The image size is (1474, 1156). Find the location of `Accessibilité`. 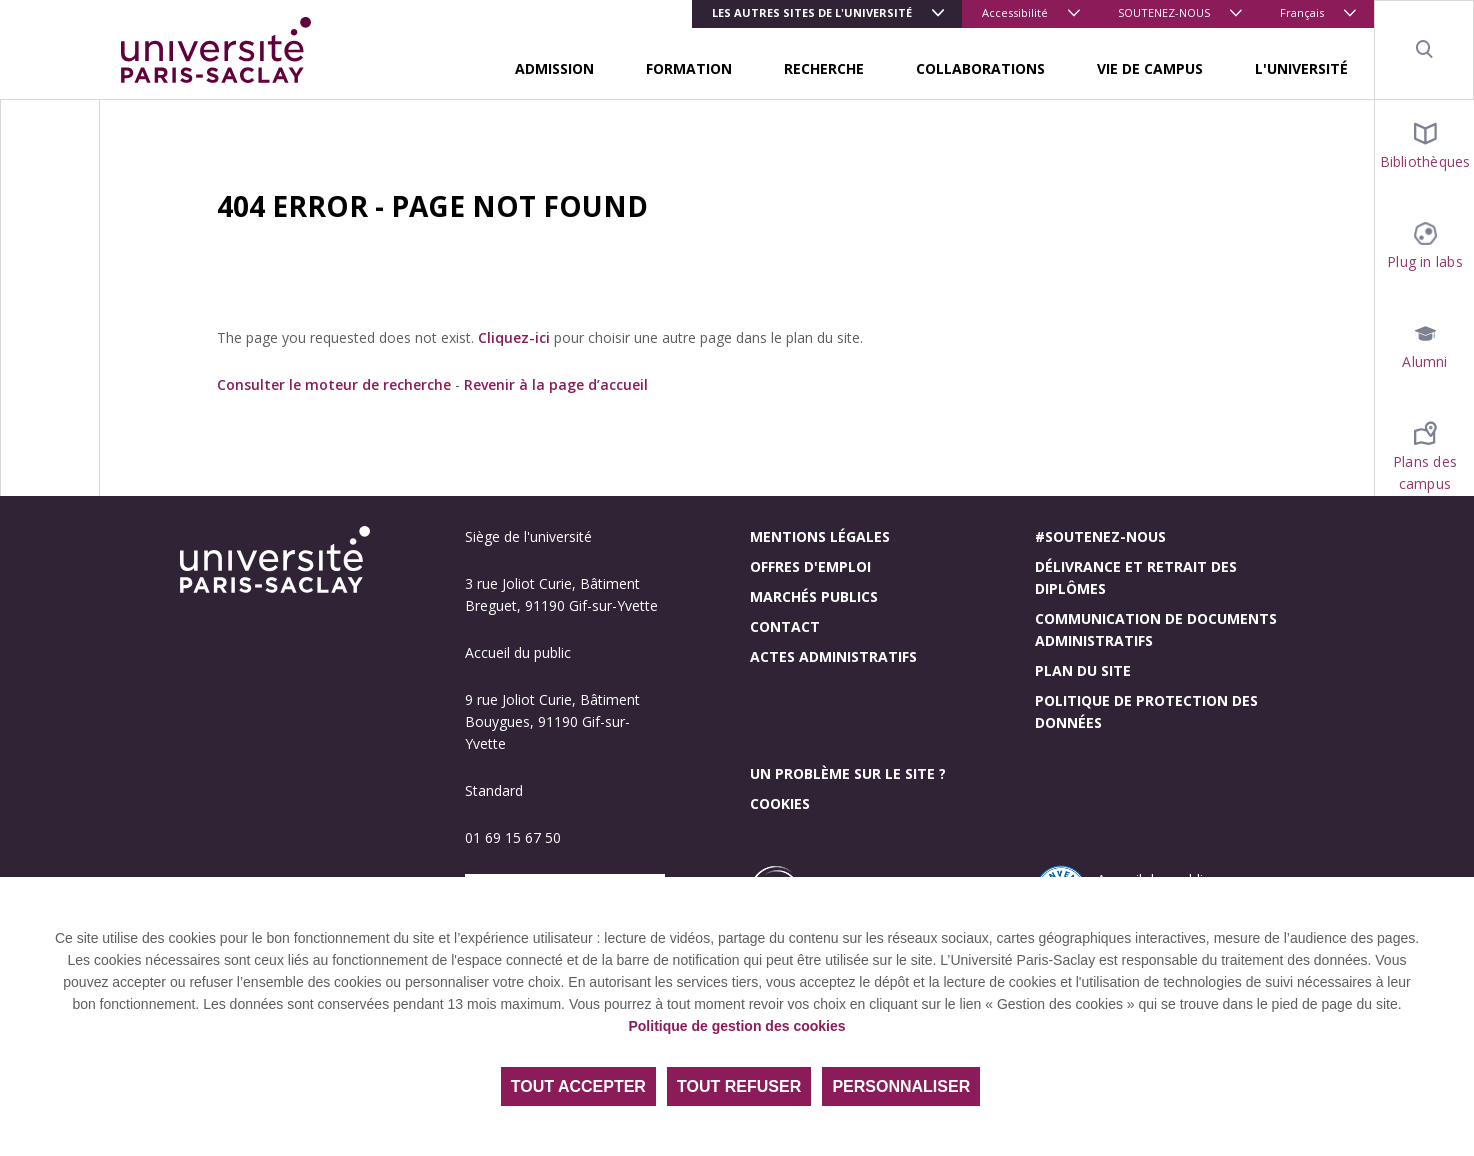

Accessibilité is located at coordinates (1015, 12).